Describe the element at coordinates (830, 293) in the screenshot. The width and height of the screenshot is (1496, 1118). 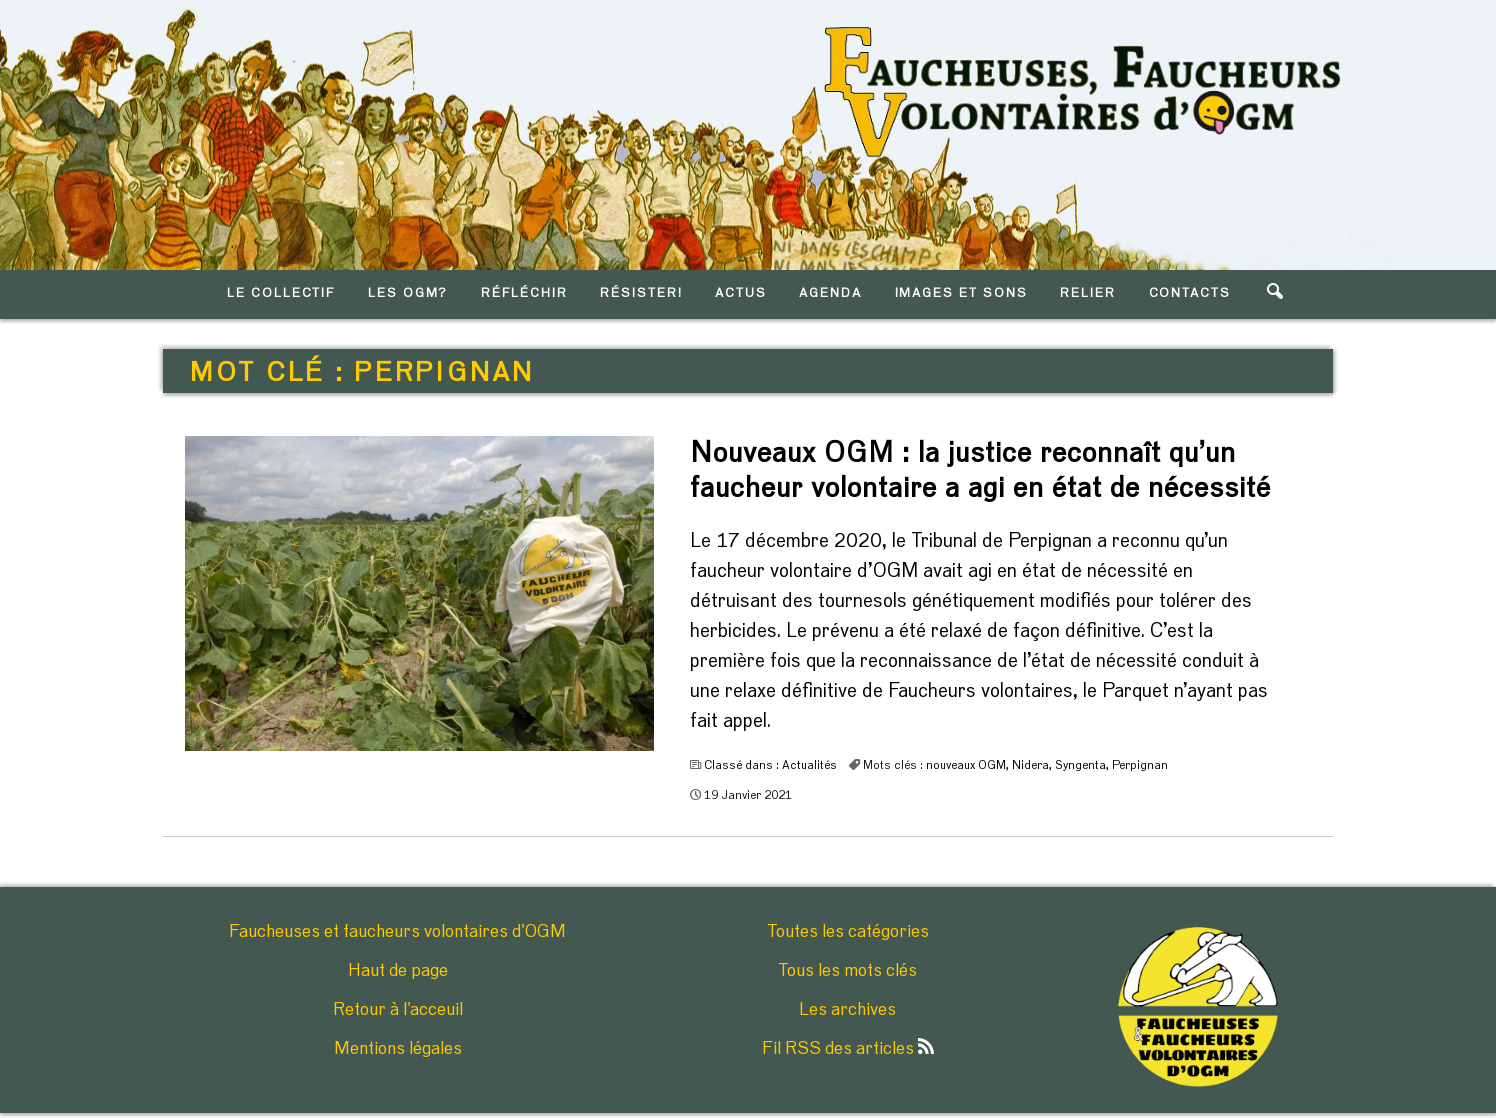
I see `AGENDA` at that location.